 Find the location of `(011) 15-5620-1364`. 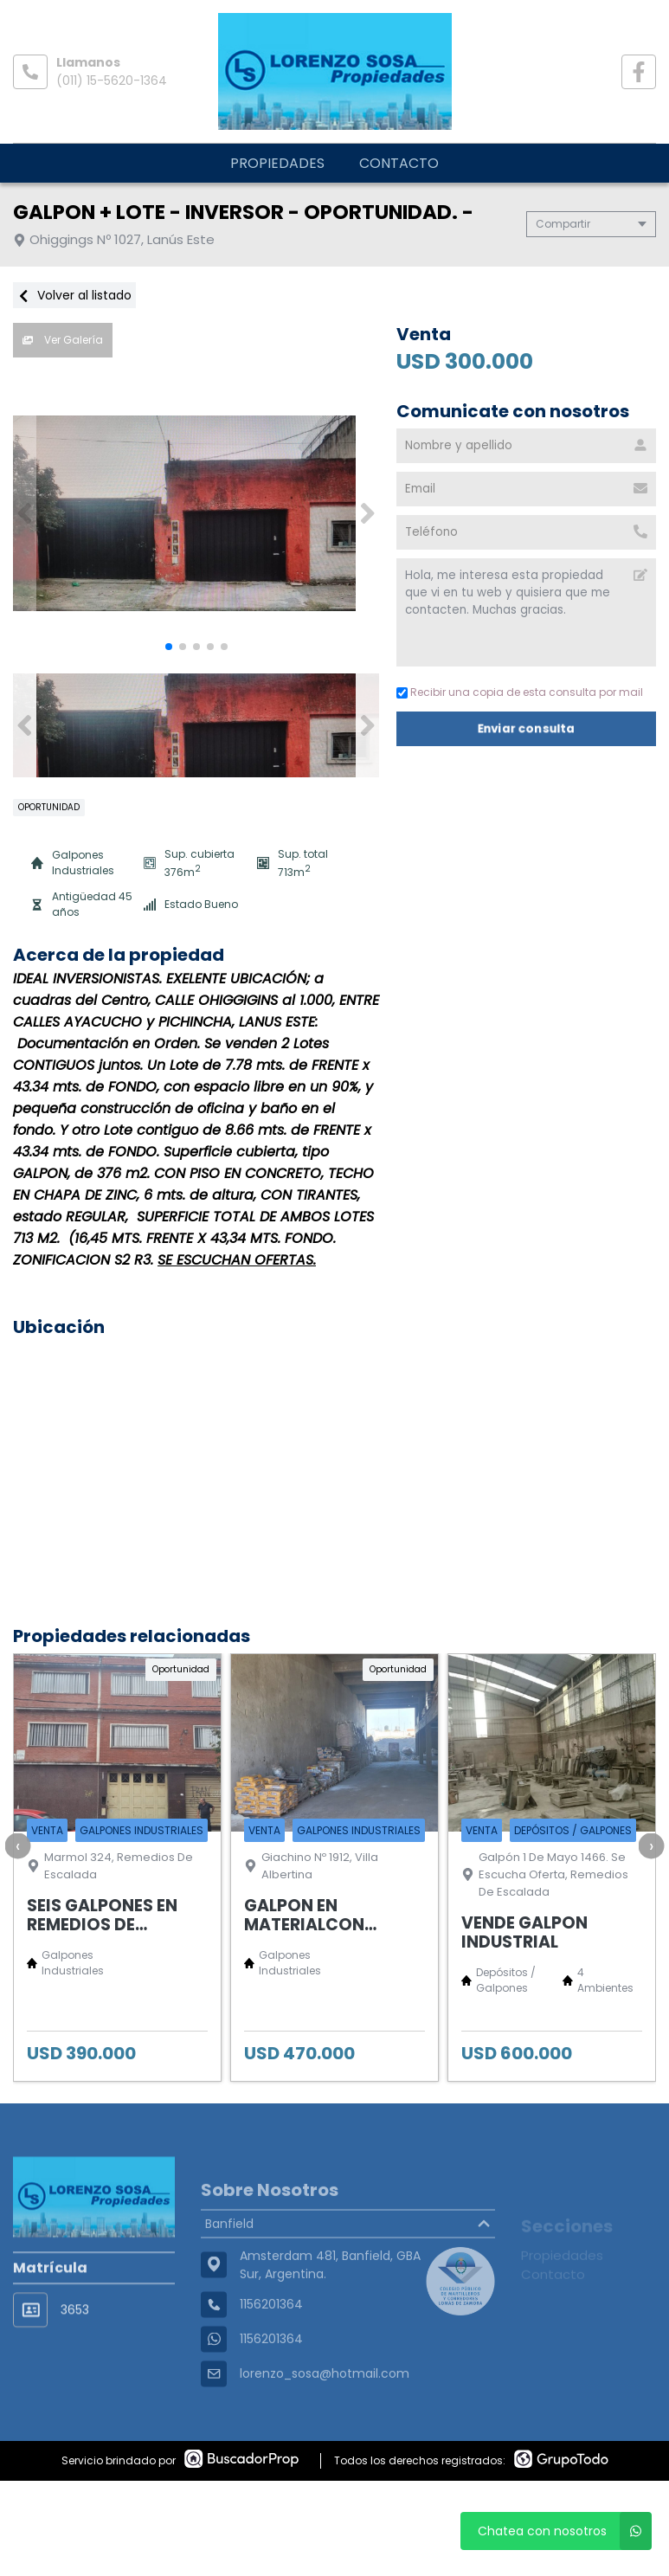

(011) 15-5620-1364 is located at coordinates (111, 80).